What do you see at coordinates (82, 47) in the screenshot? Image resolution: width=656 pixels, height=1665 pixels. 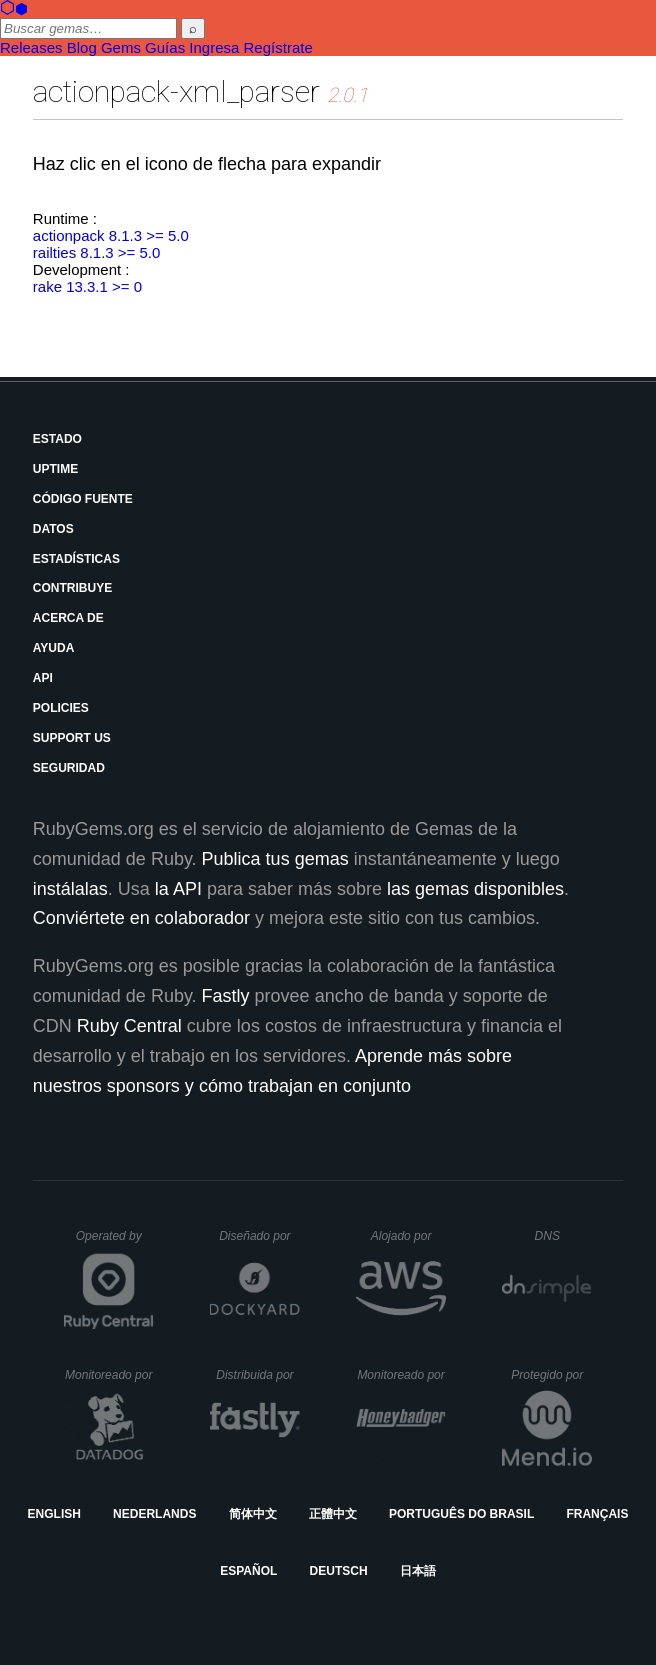 I see `Blog` at bounding box center [82, 47].